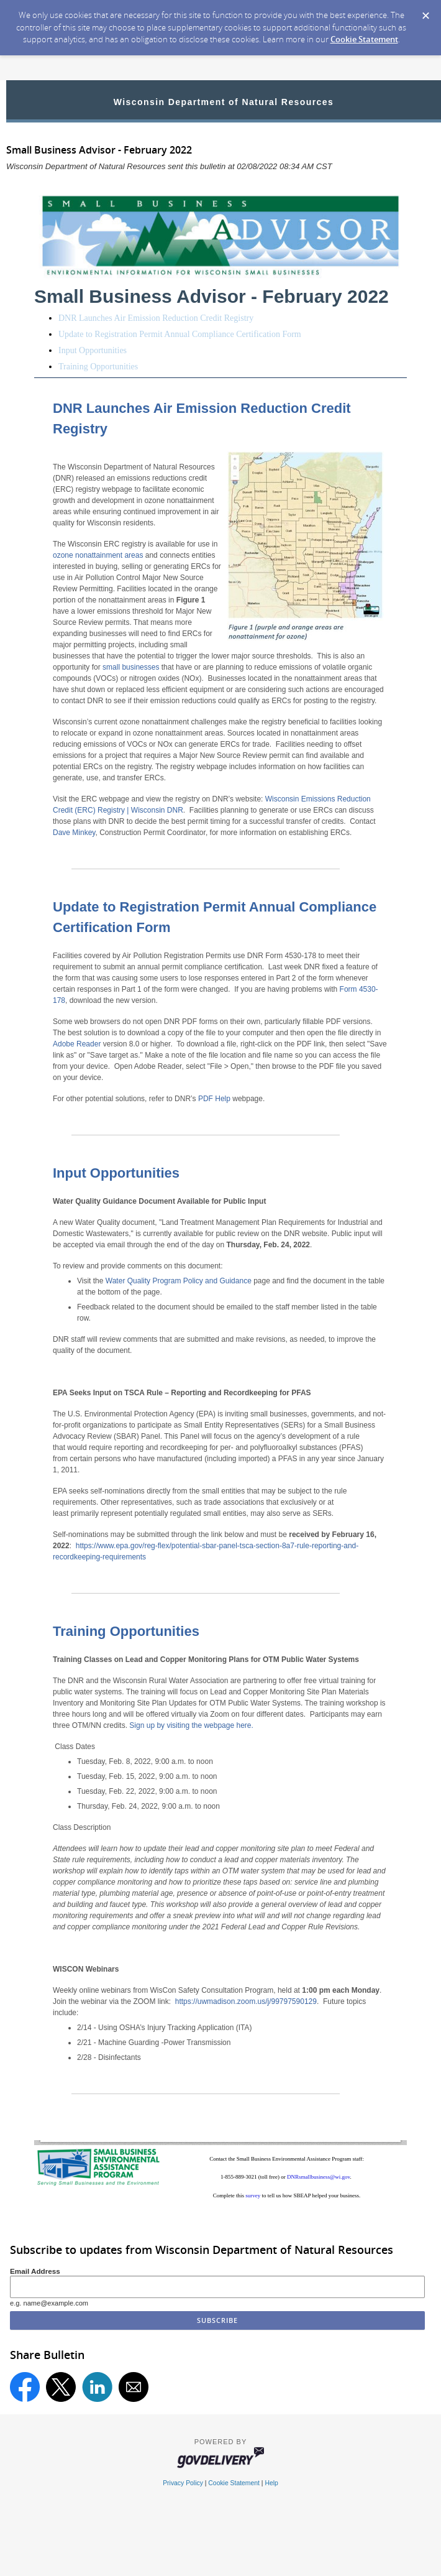  I want to click on DNRsmallbusiness@wi.gov, so click(318, 2177).